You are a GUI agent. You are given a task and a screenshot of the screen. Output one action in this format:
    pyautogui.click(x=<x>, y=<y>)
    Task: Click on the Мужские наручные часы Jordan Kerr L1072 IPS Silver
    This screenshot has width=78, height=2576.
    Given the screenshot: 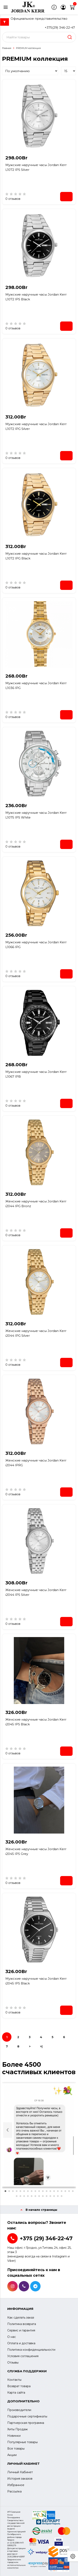 What is the action you would take?
    pyautogui.click(x=36, y=167)
    